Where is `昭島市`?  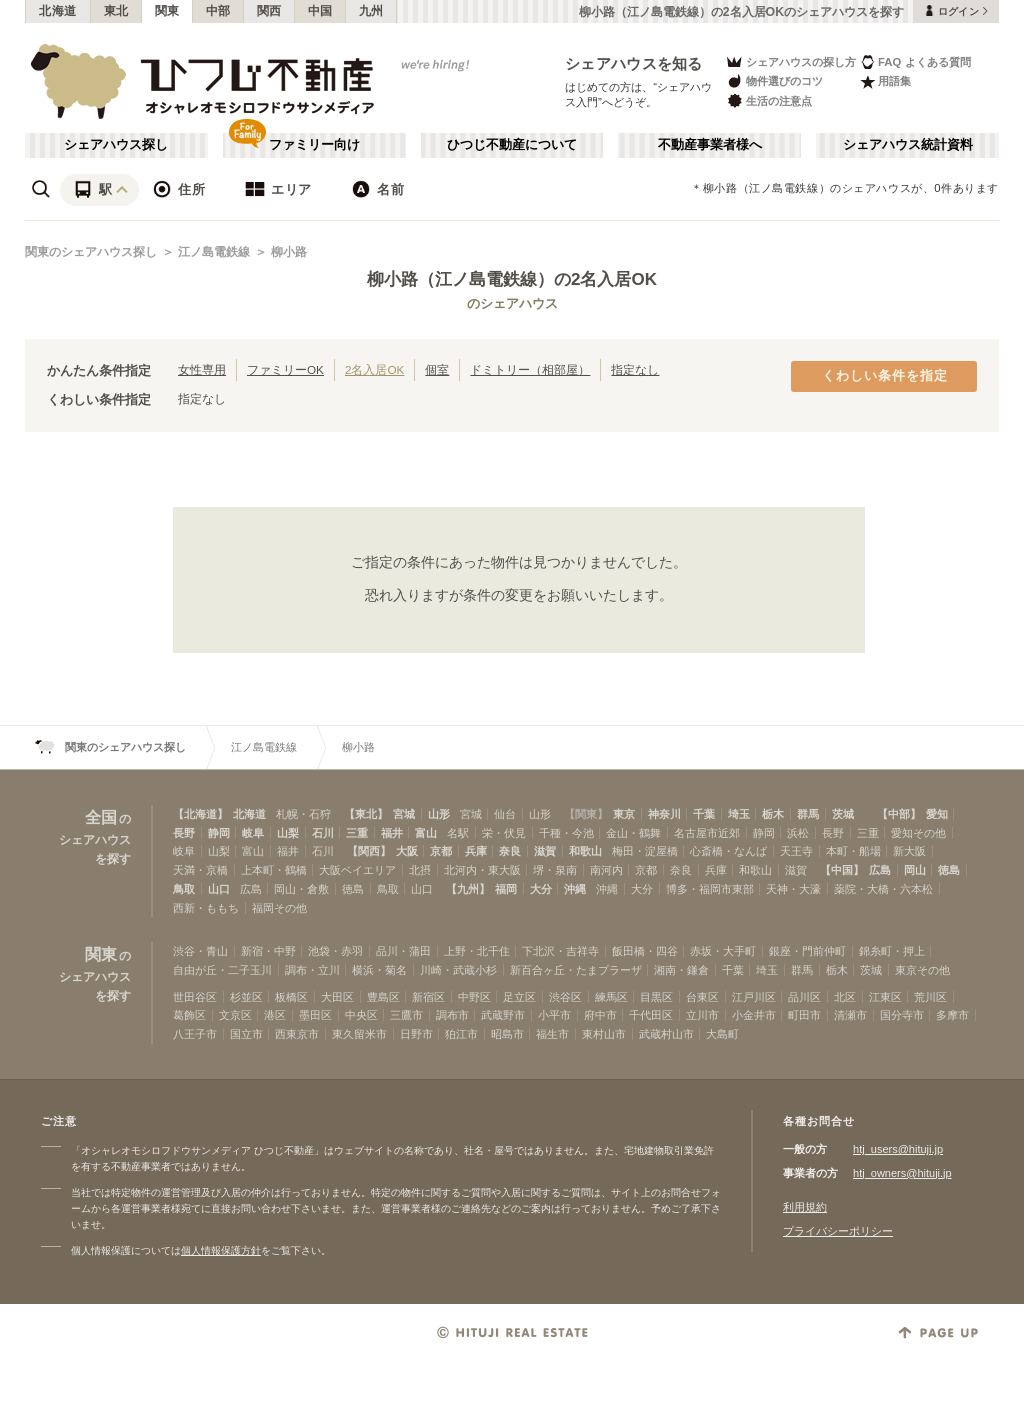 昭島市 is located at coordinates (507, 1034).